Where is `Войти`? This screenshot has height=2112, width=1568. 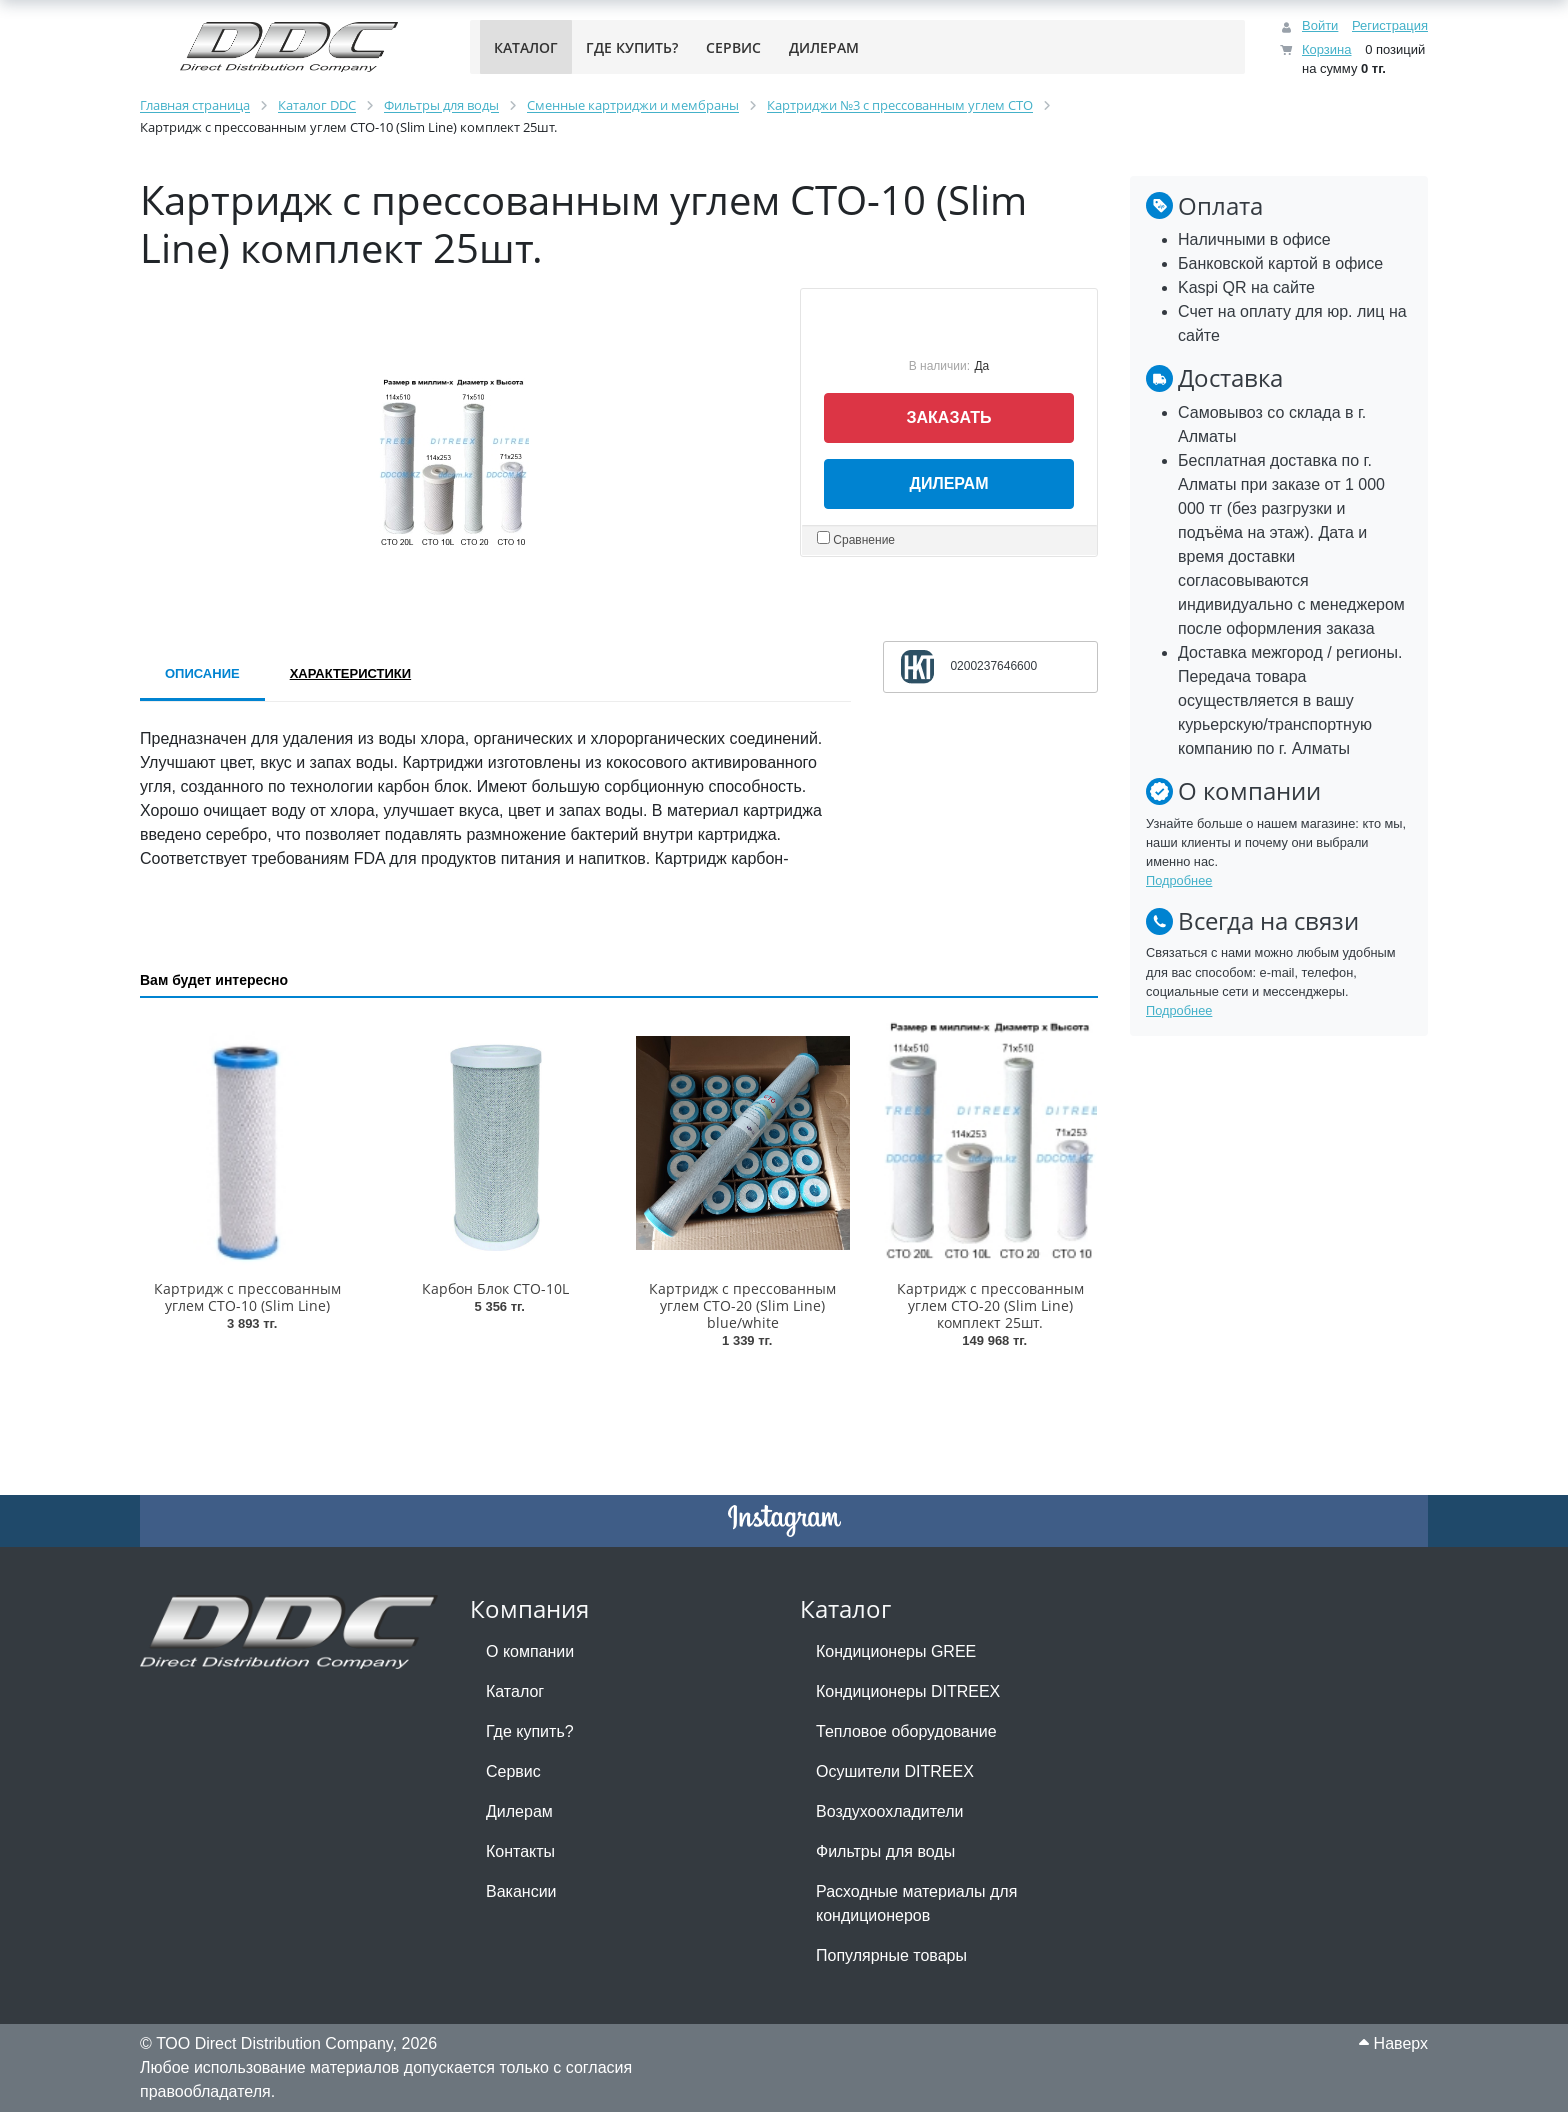
Войти is located at coordinates (1320, 25).